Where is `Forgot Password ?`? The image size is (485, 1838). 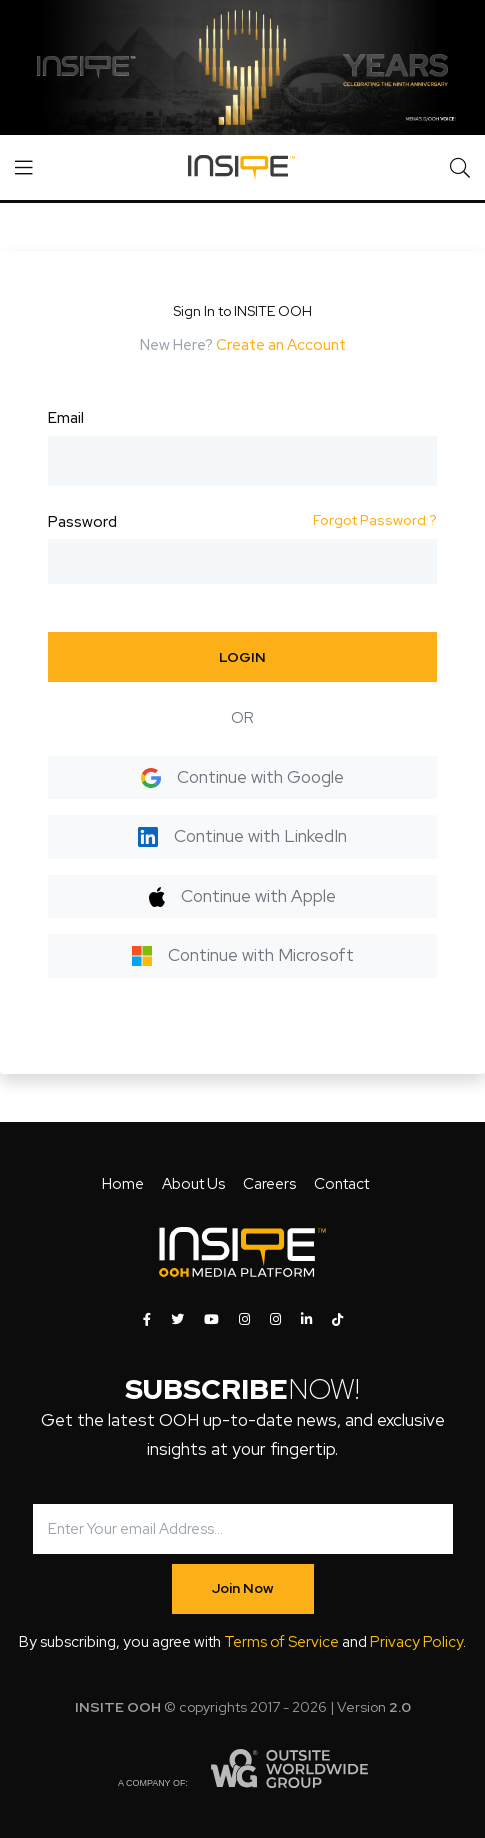
Forgot Password ? is located at coordinates (375, 520).